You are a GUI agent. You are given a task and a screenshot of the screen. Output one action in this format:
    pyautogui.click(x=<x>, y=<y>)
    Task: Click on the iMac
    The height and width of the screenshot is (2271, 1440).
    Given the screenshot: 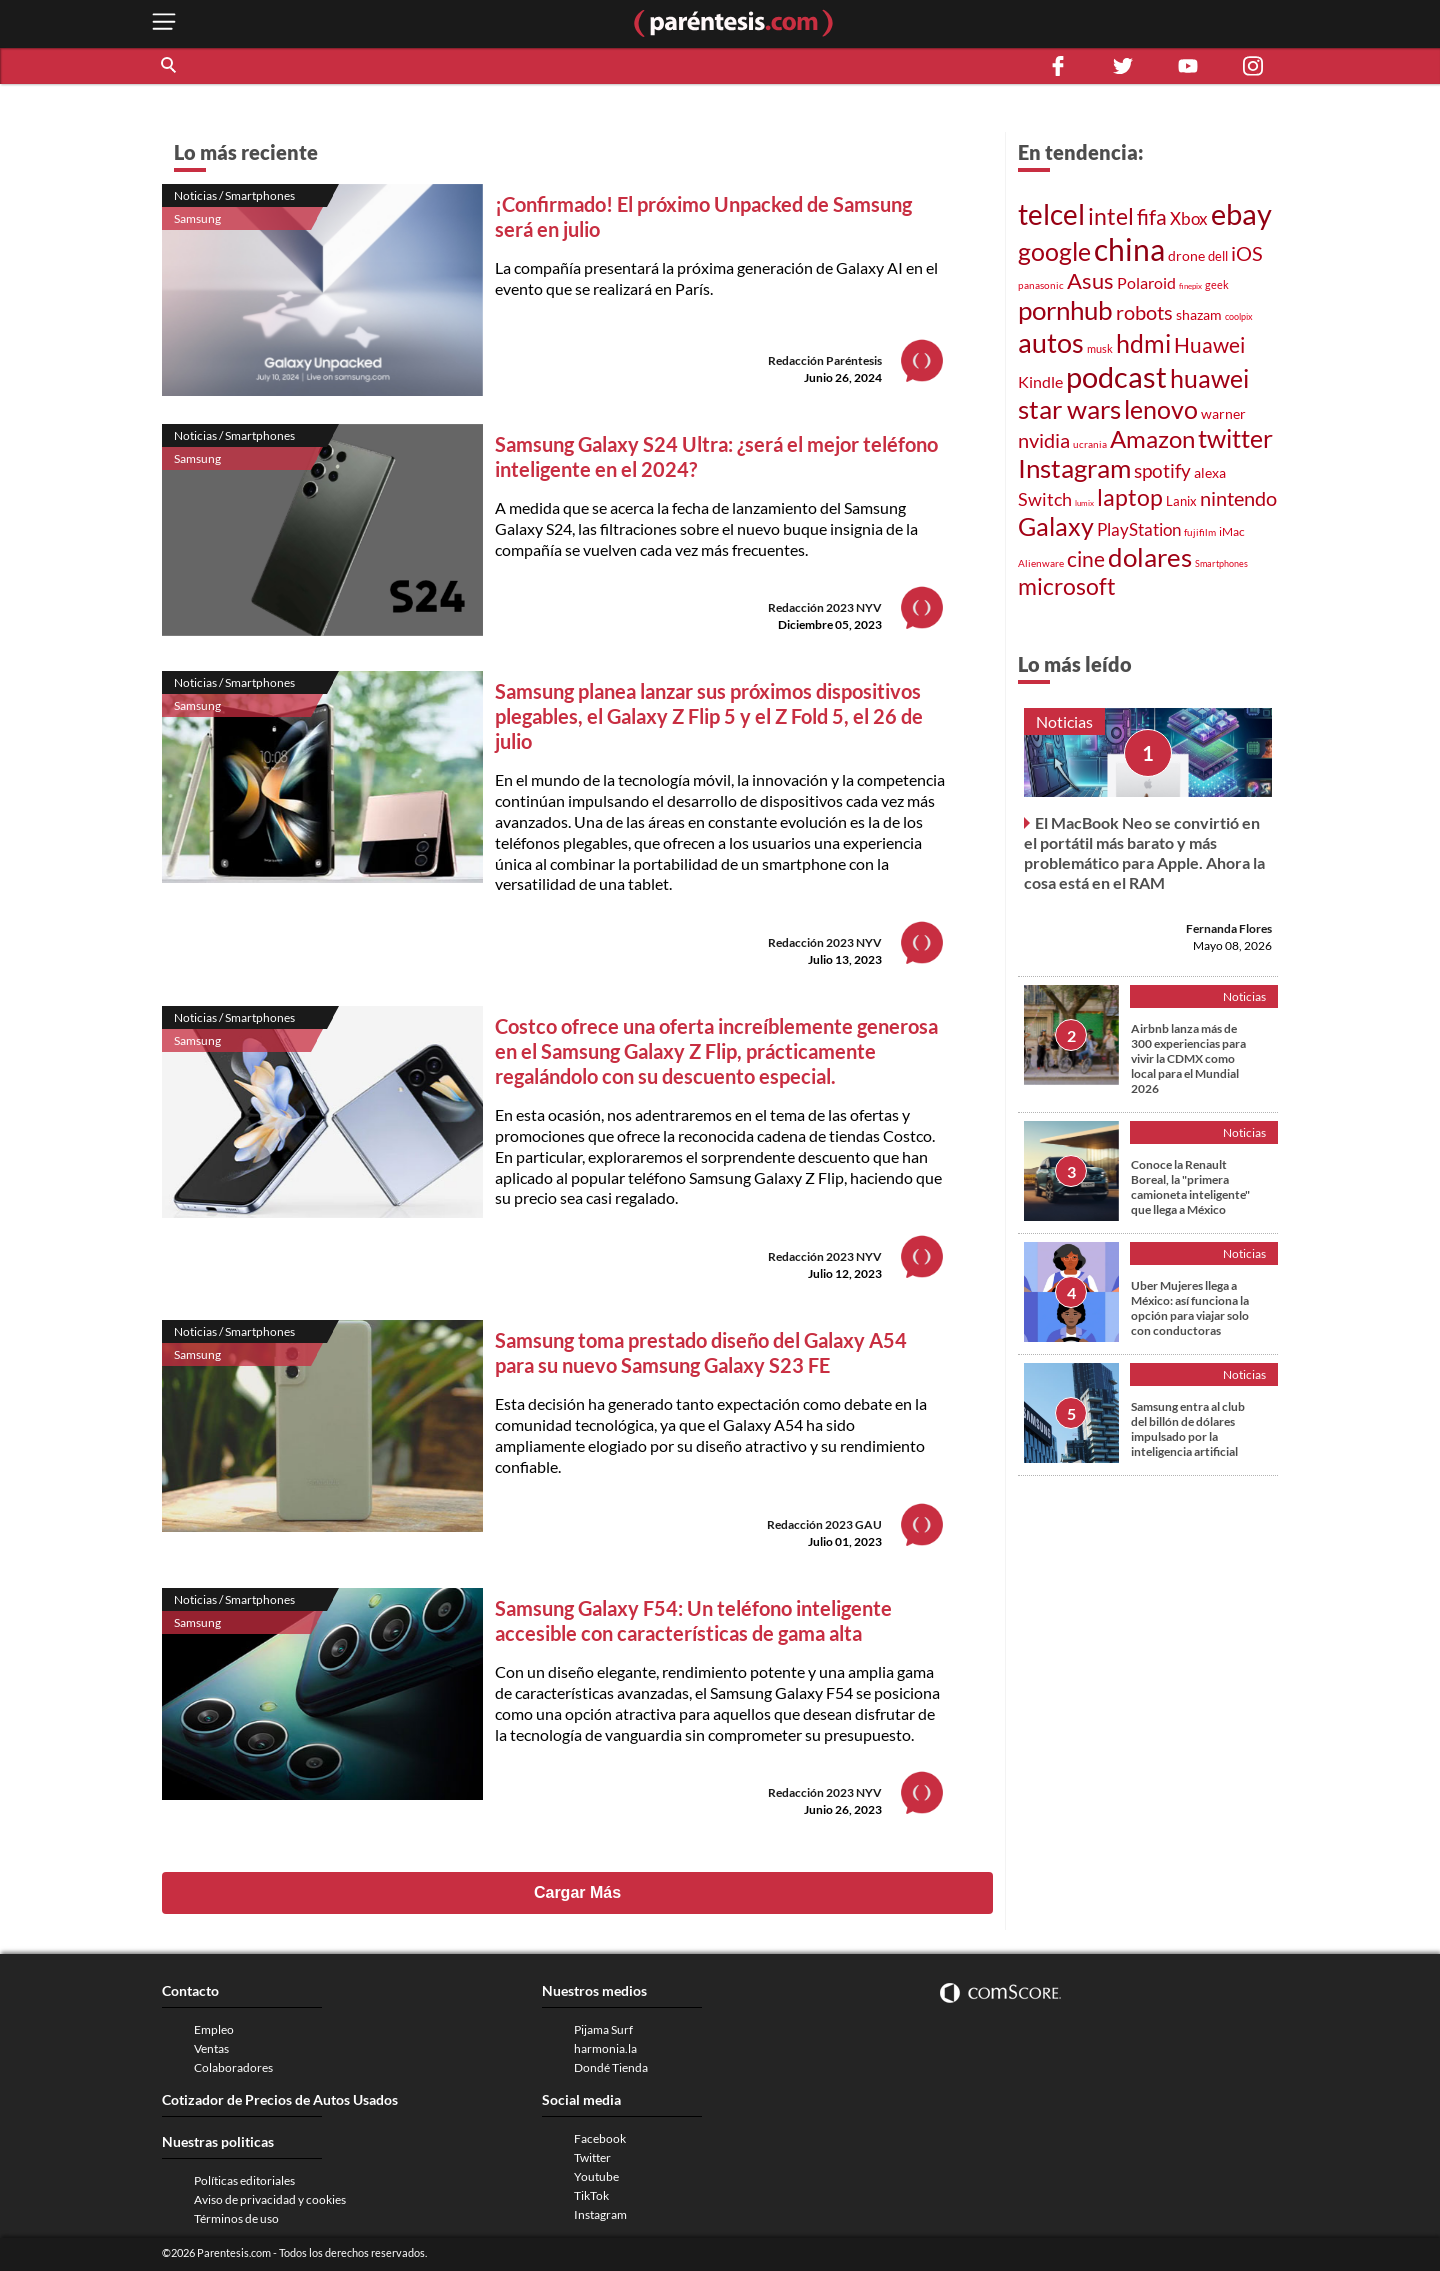 What is the action you would take?
    pyautogui.click(x=1232, y=531)
    